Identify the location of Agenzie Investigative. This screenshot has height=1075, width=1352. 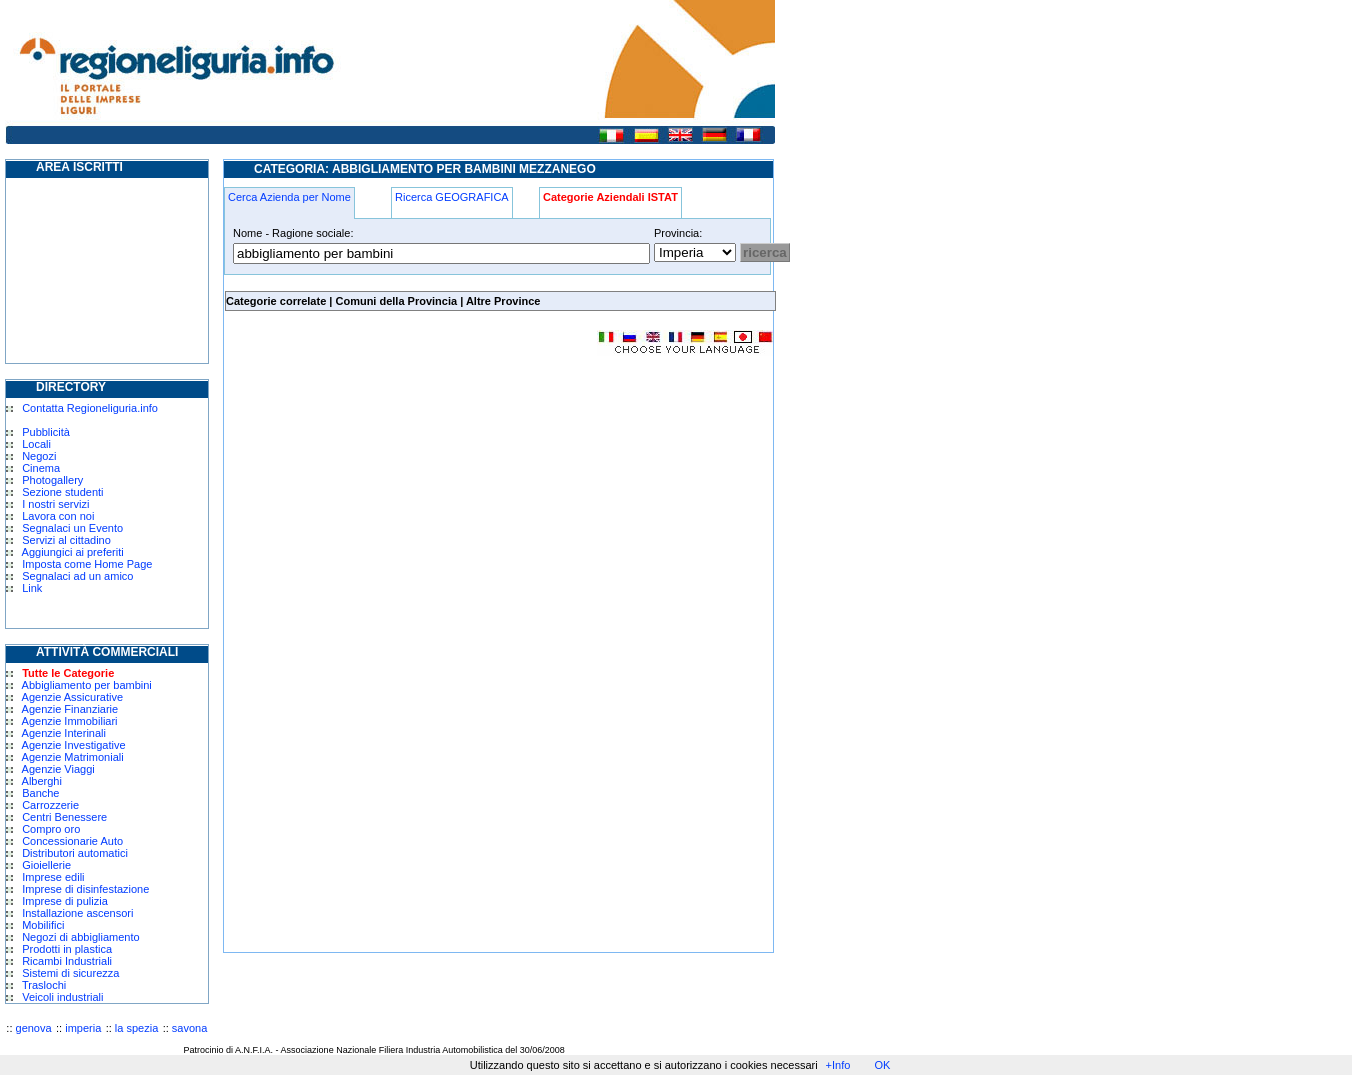
(74, 745).